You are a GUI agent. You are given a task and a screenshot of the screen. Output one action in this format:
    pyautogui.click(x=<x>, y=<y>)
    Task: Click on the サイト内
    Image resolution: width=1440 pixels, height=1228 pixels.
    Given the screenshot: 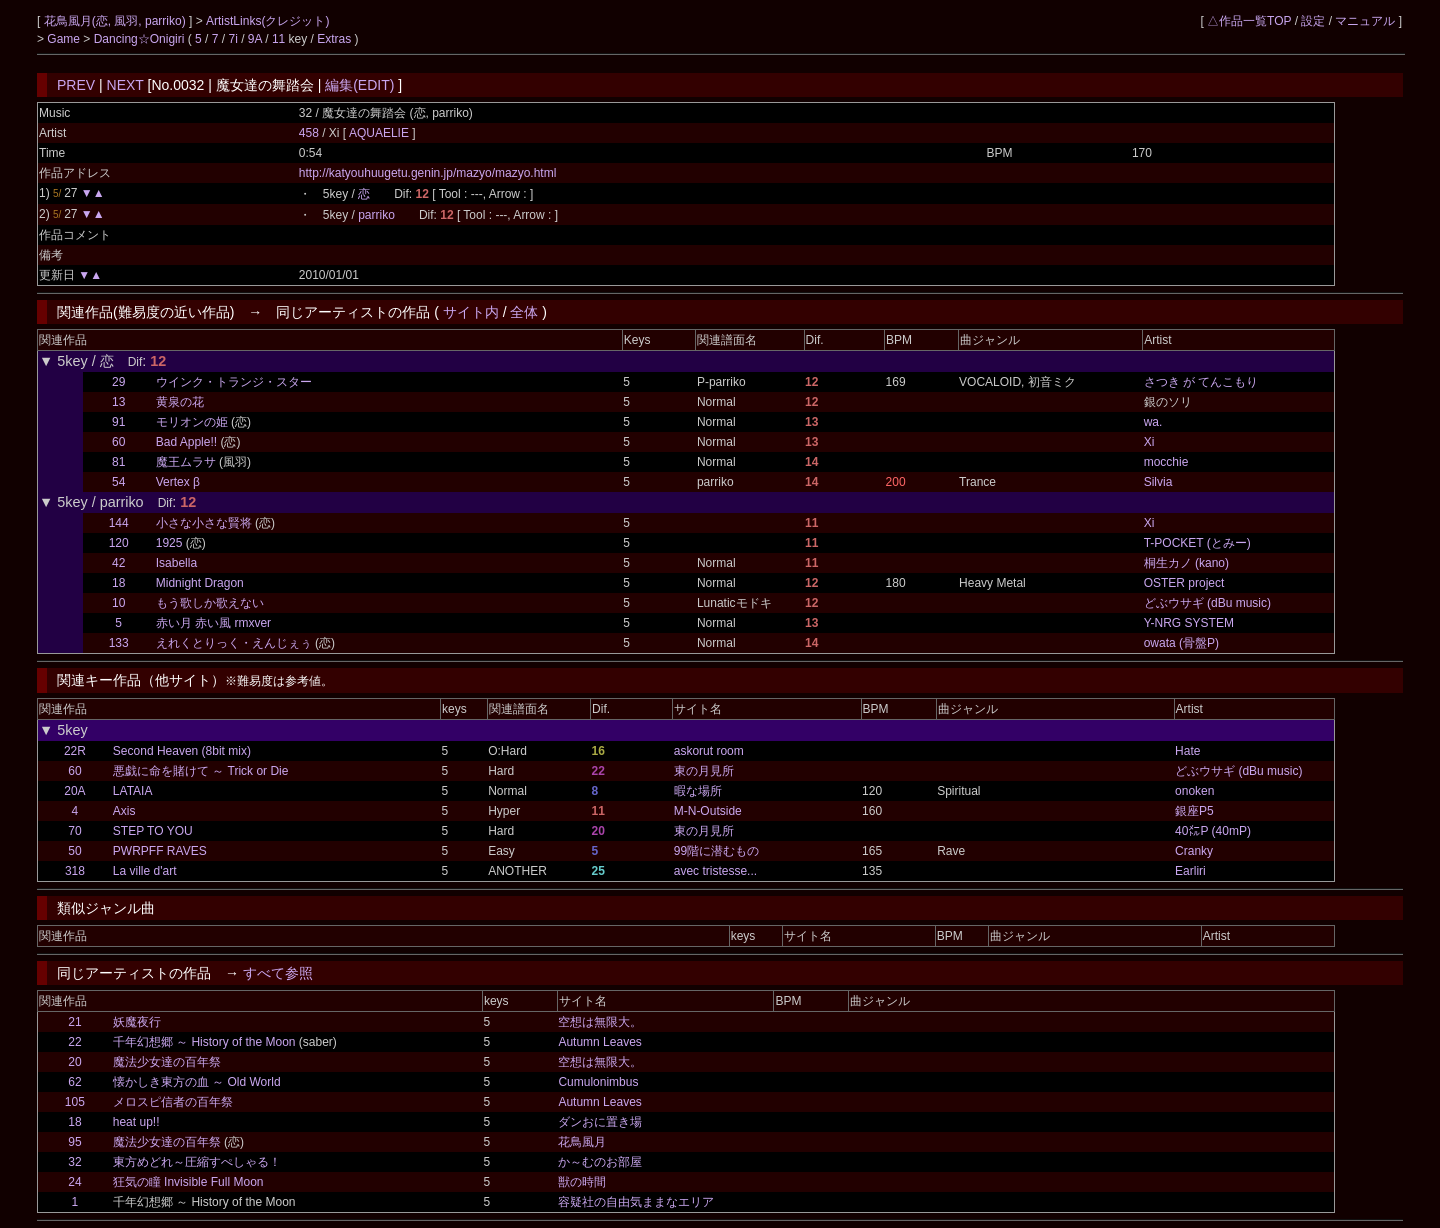 What is the action you would take?
    pyautogui.click(x=471, y=312)
    